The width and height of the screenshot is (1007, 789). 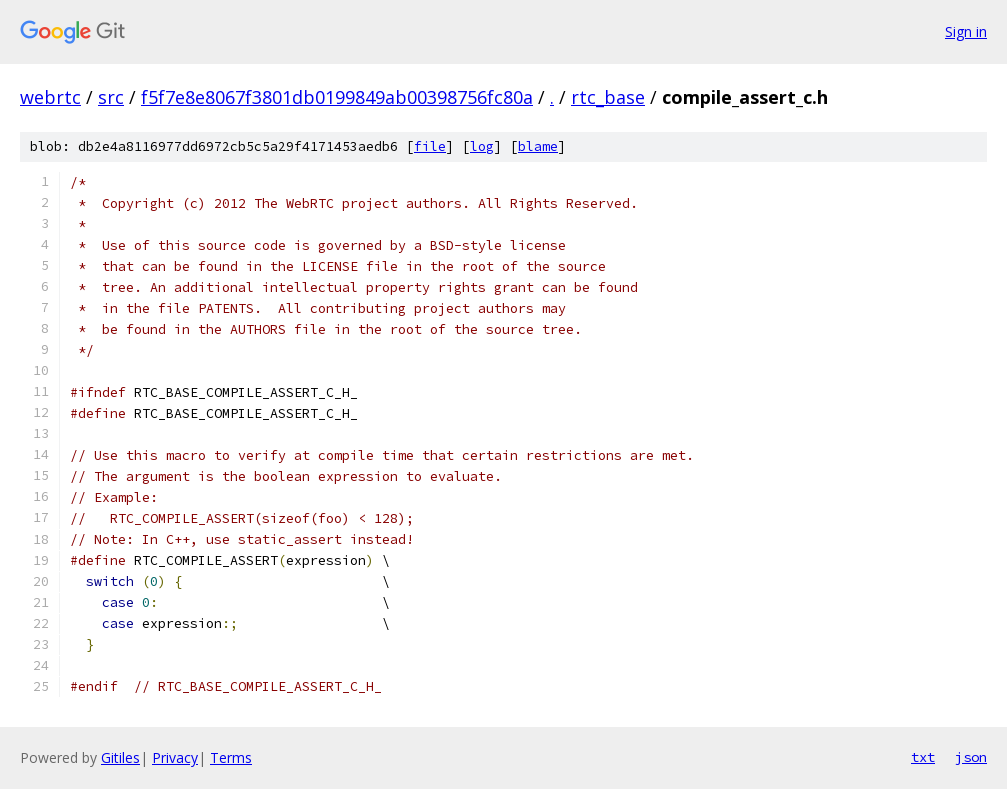 I want to click on Terms, so click(x=231, y=757).